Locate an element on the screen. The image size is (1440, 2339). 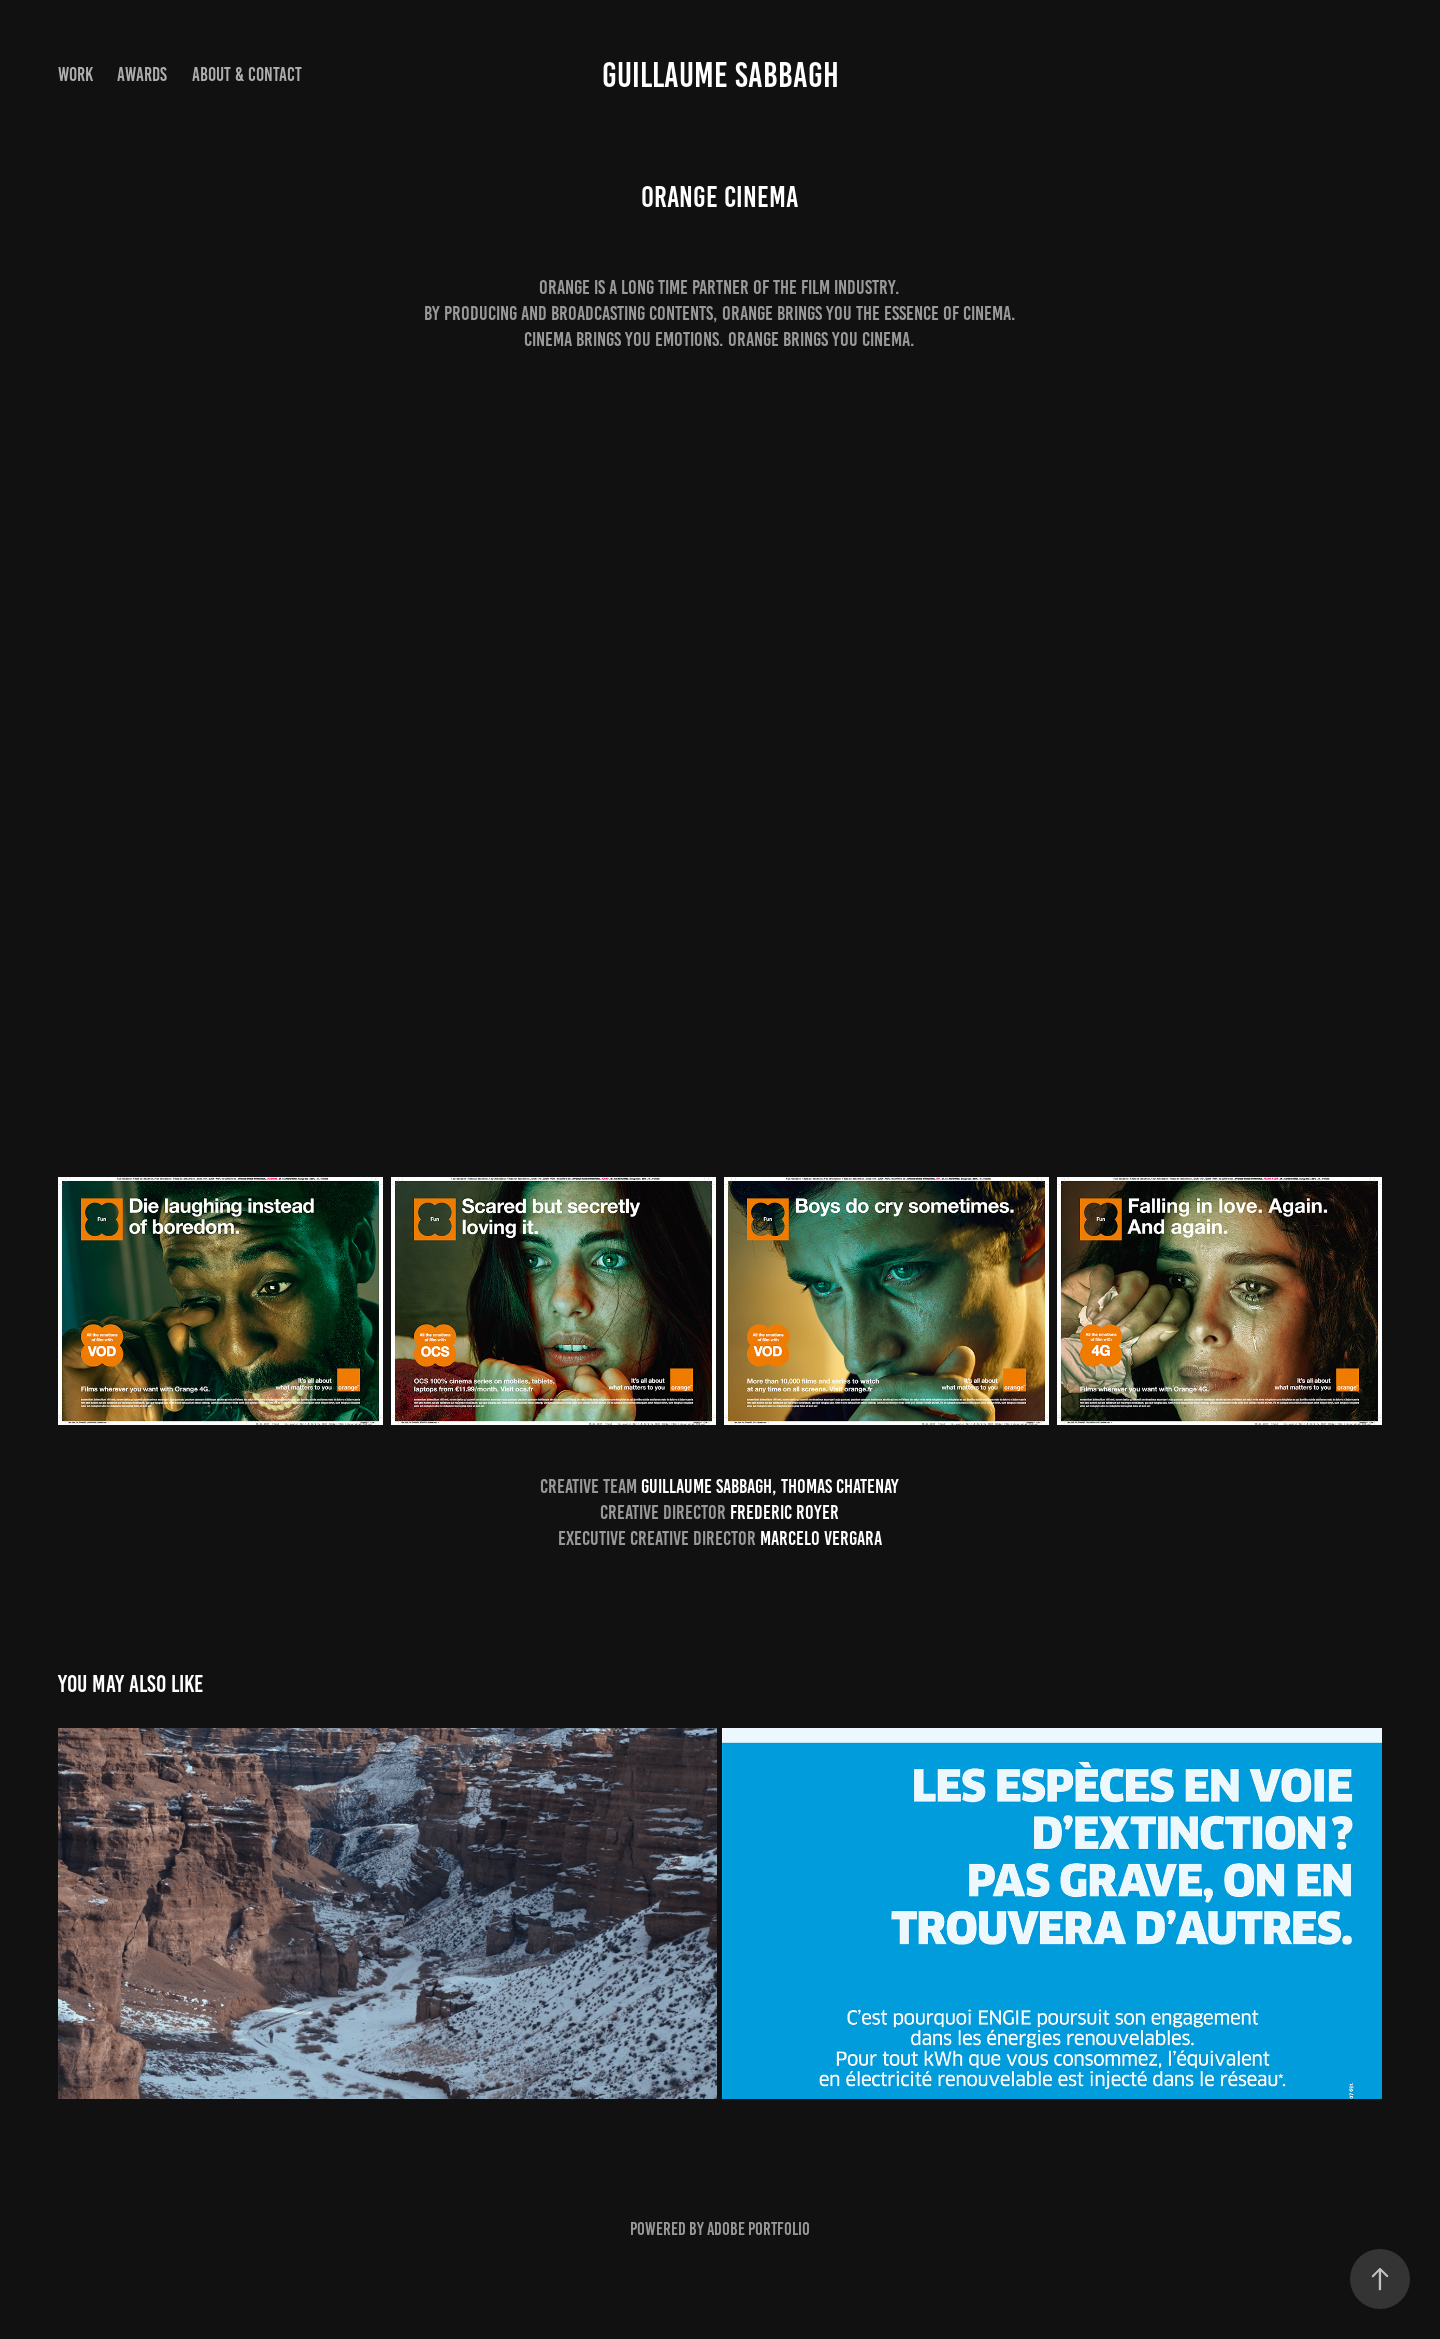
About & Contact is located at coordinates (247, 74).